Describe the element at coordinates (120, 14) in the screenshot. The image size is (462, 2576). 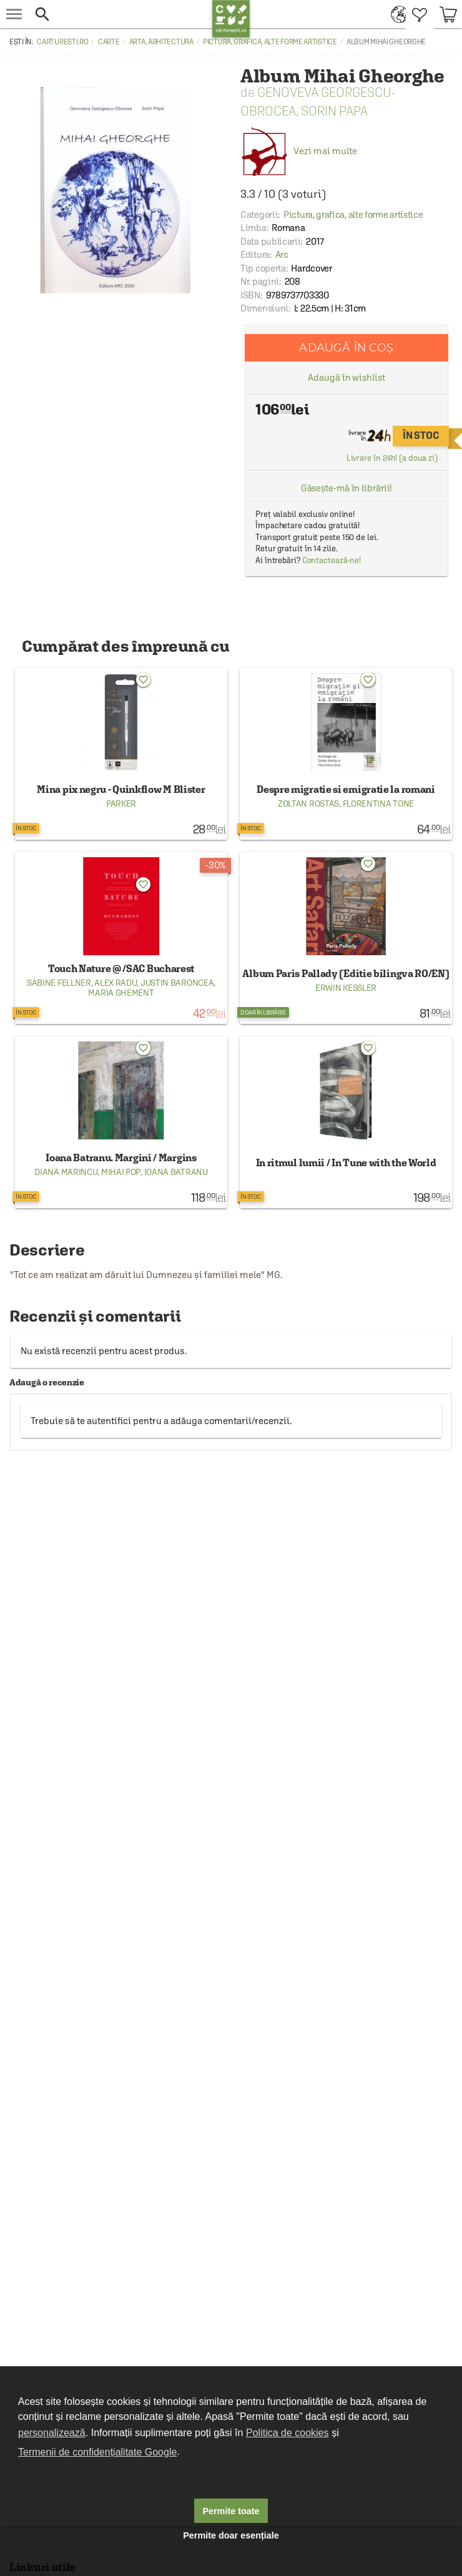
I see `[button]` at that location.